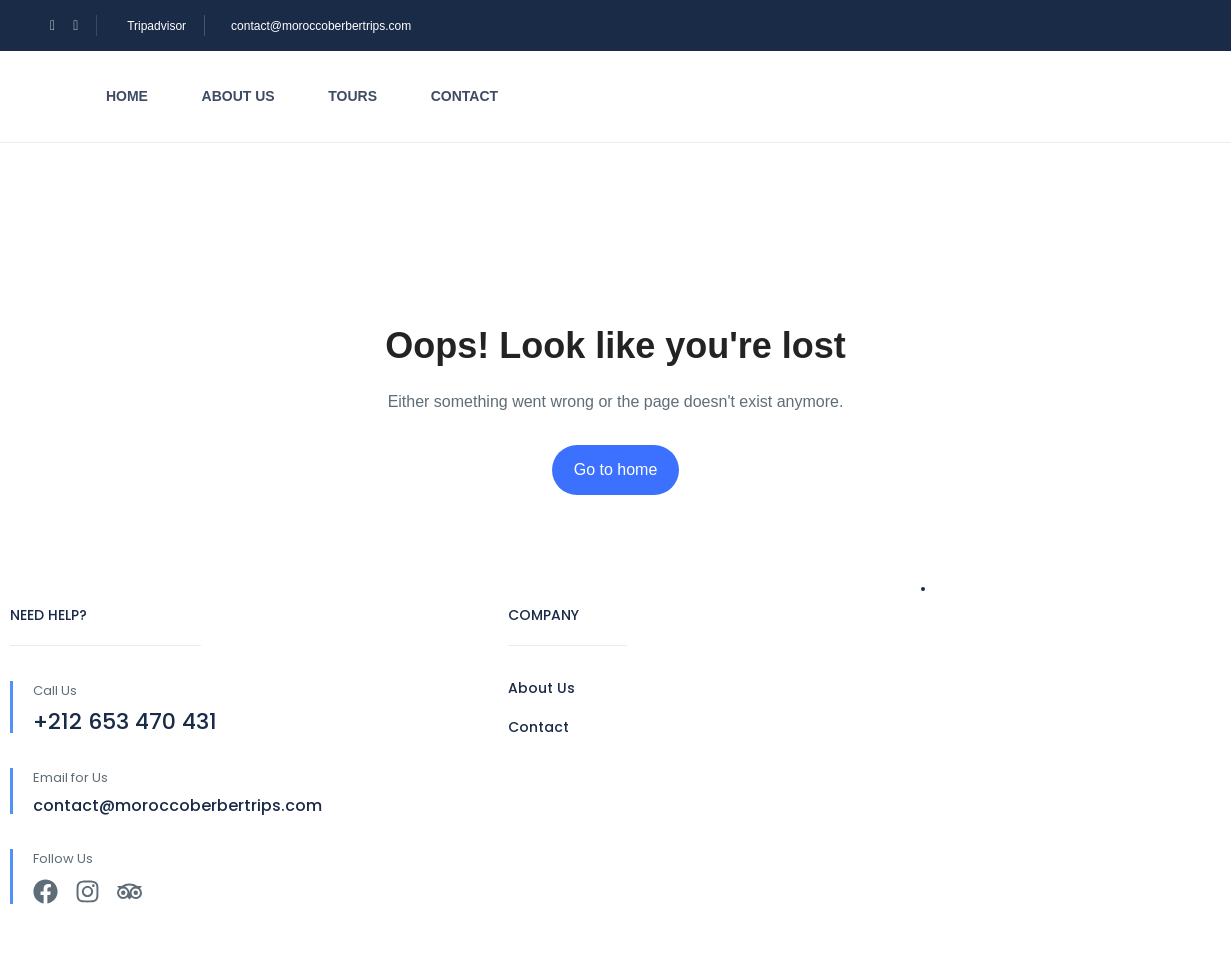  I want to click on Contact, so click(464, 96).